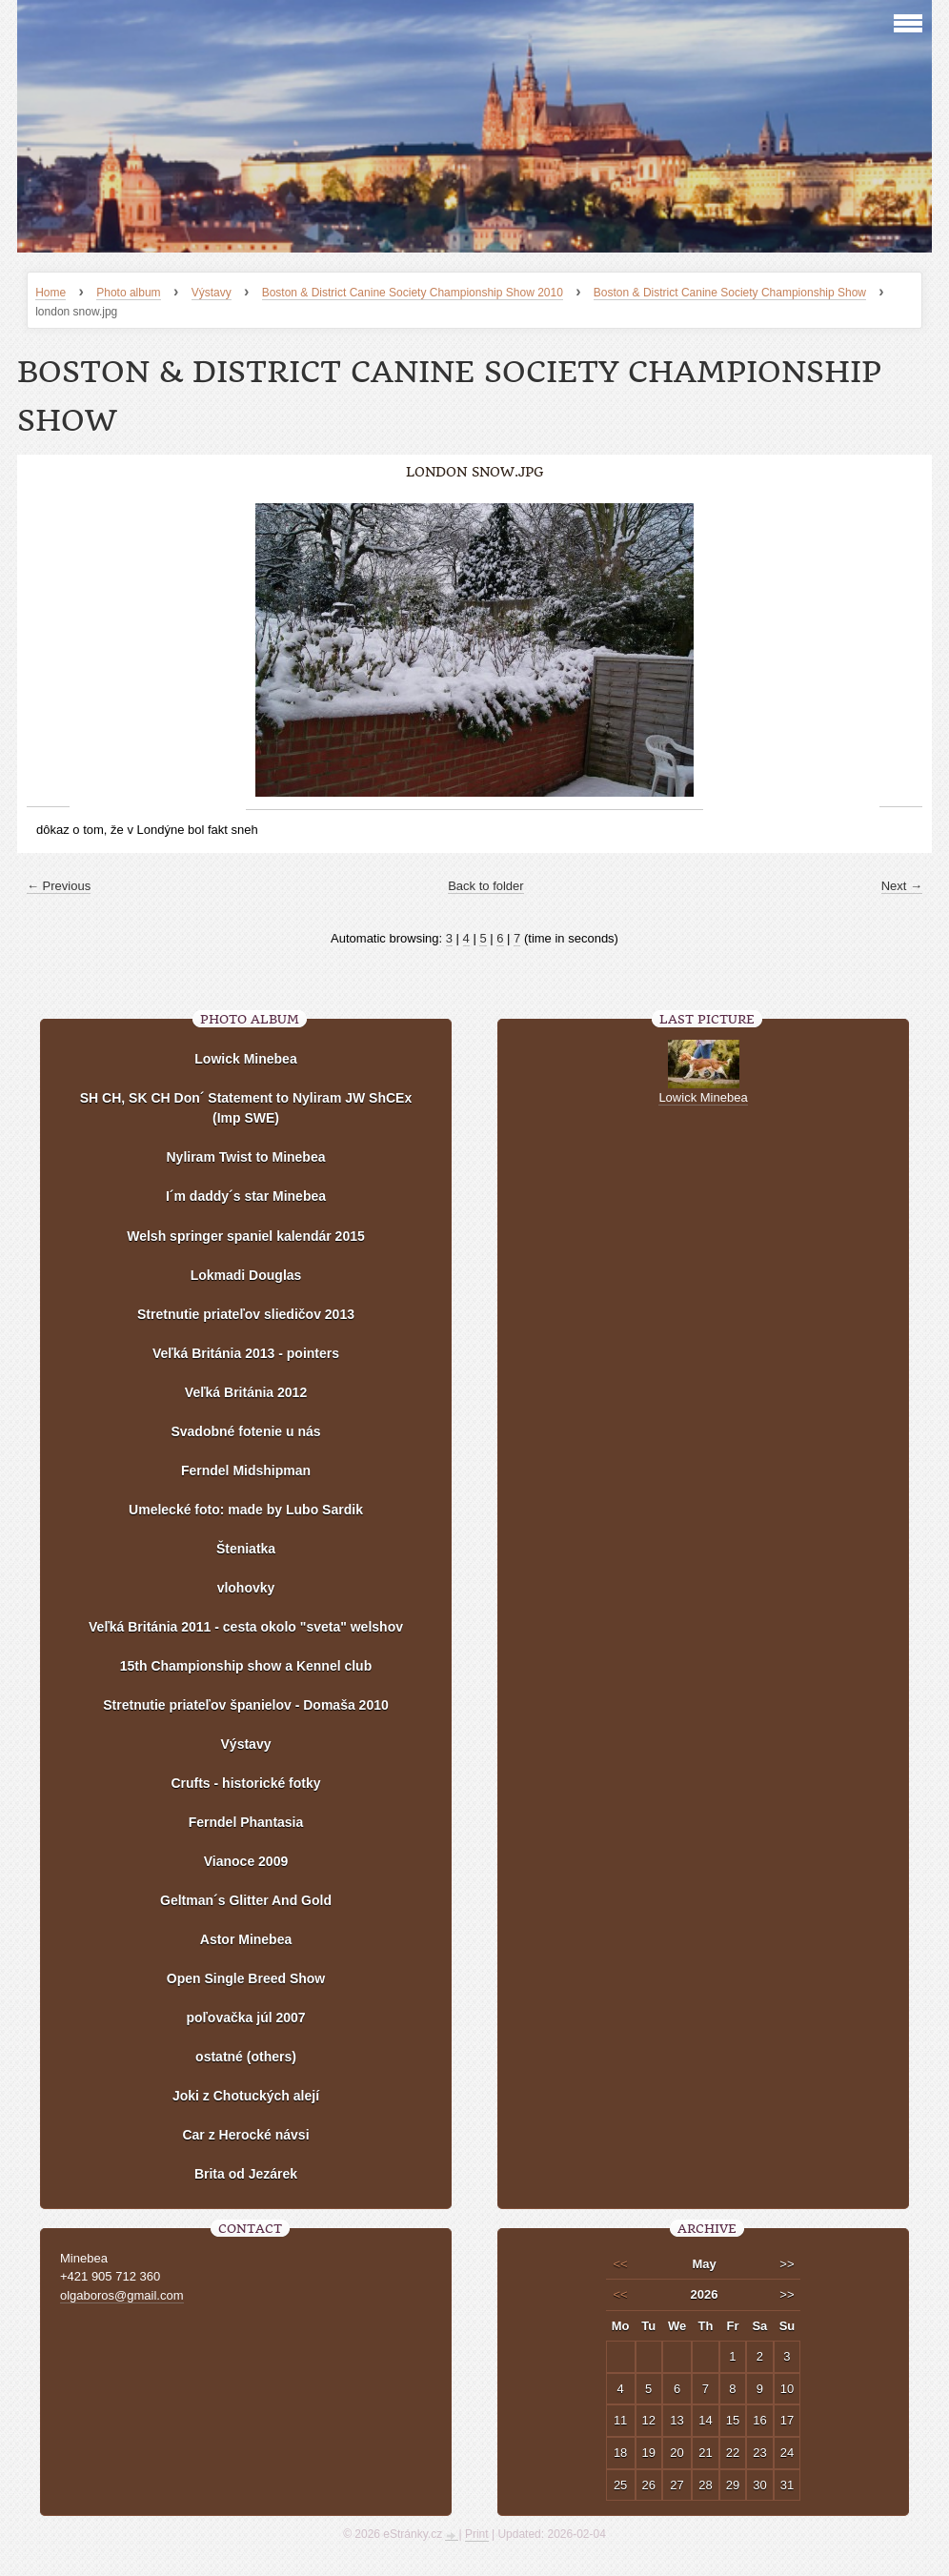 Image resolution: width=949 pixels, height=2576 pixels. What do you see at coordinates (246, 1626) in the screenshot?
I see `Veľká Británia 2011 - cesta okolo "sveta" welshov` at bounding box center [246, 1626].